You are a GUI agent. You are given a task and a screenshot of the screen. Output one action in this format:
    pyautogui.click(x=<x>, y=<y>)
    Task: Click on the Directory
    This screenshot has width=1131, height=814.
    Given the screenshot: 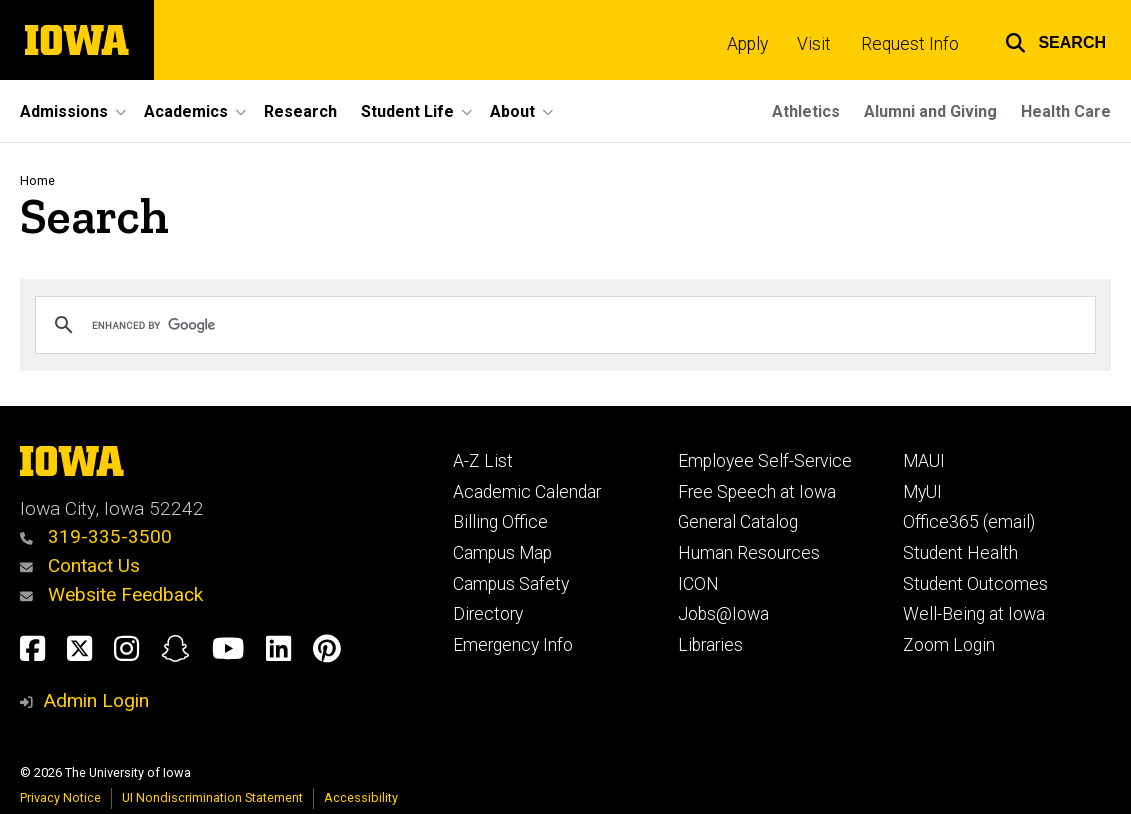 What is the action you would take?
    pyautogui.click(x=488, y=614)
    